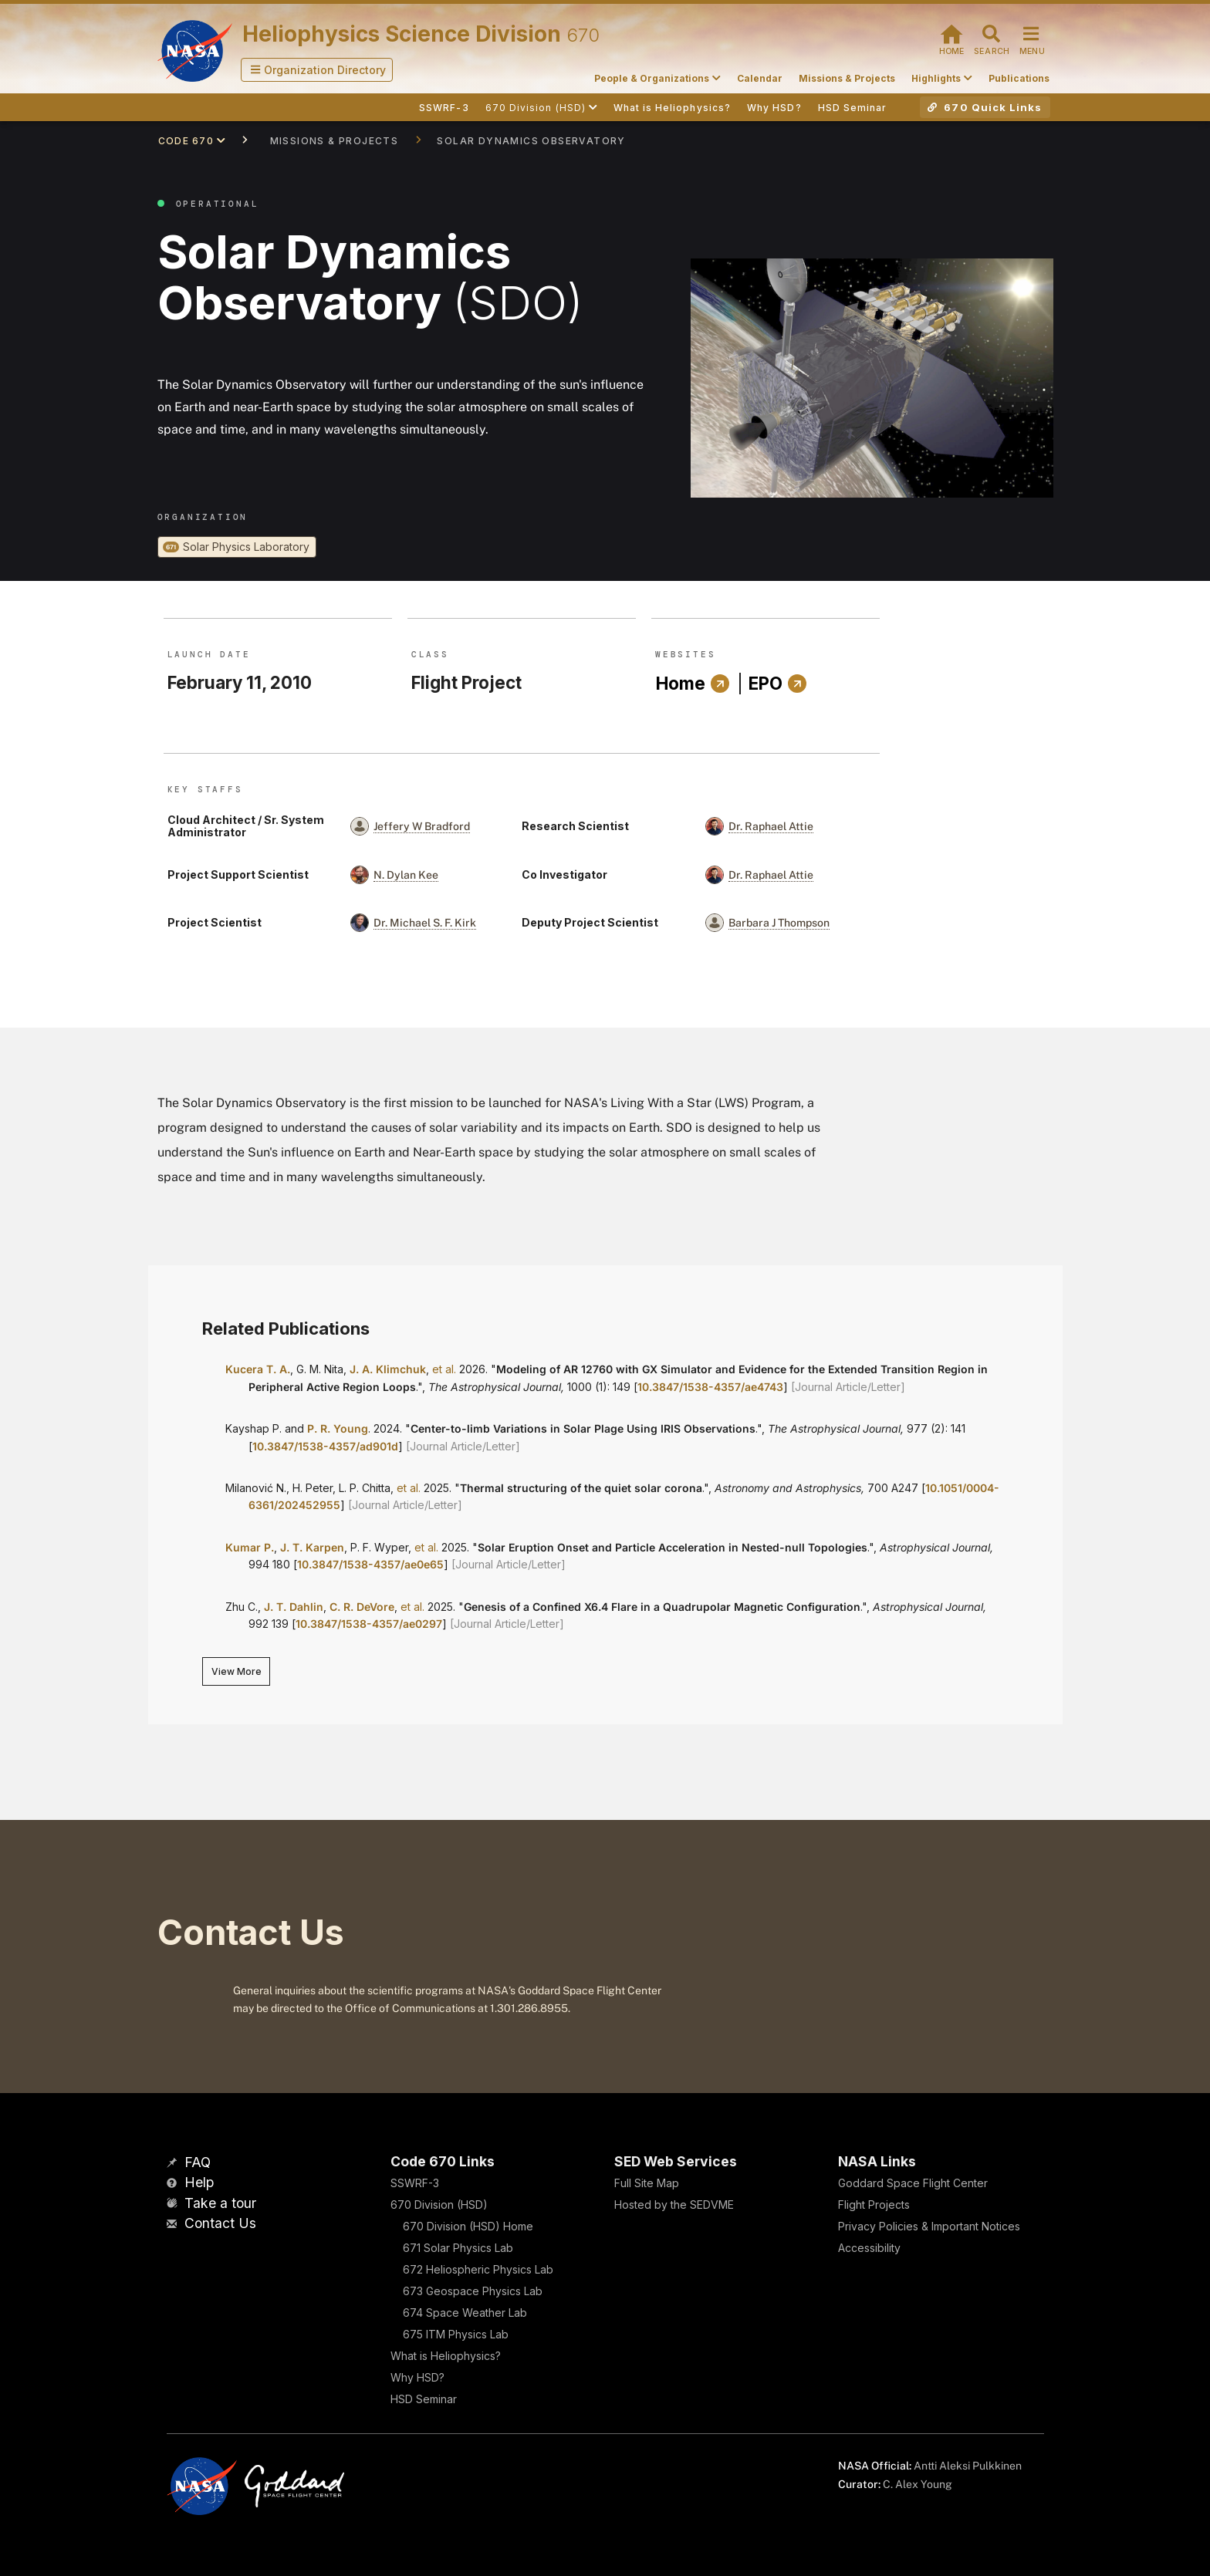 Image resolution: width=1210 pixels, height=2576 pixels. Describe the element at coordinates (337, 1428) in the screenshot. I see `P. R. Young` at that location.